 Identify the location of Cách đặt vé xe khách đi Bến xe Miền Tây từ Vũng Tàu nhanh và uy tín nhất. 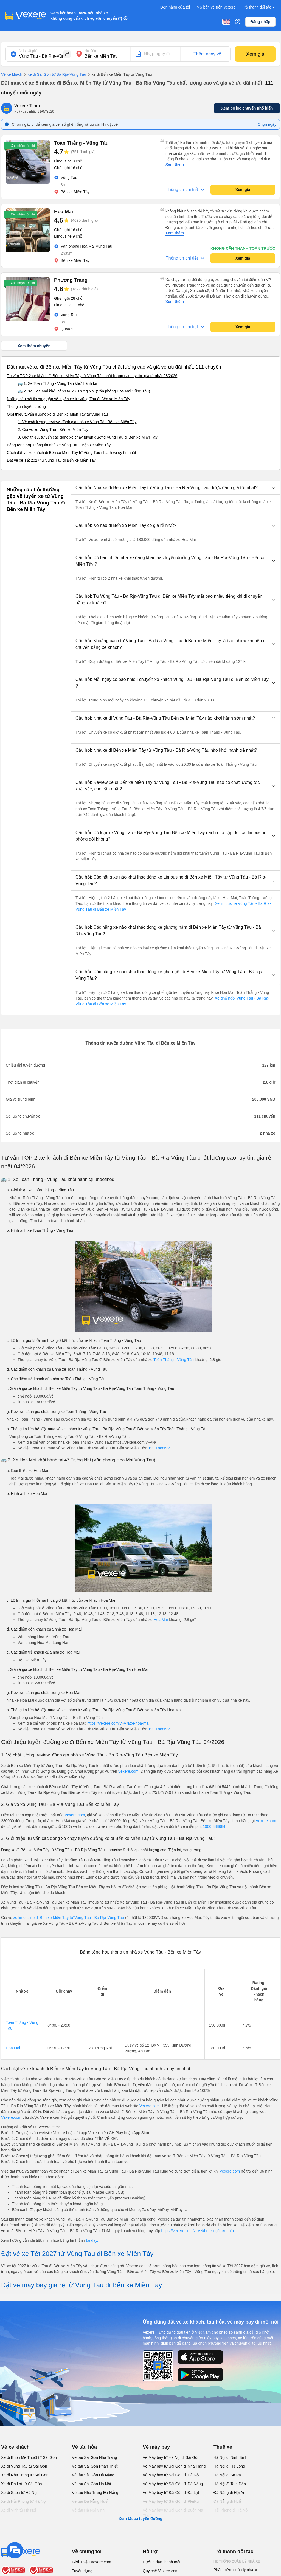
(71, 452).